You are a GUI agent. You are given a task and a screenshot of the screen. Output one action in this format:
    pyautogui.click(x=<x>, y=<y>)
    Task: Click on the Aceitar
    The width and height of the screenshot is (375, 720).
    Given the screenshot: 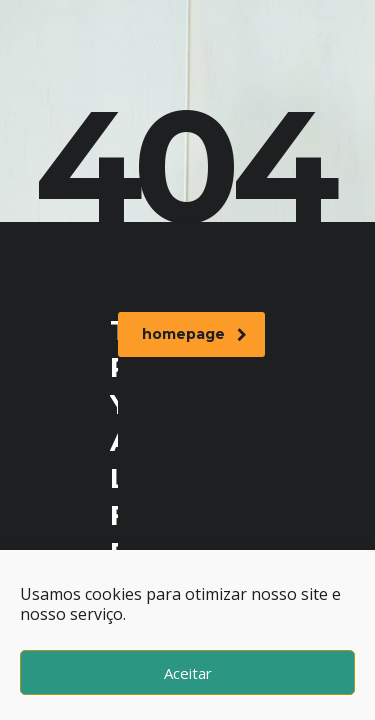 What is the action you would take?
    pyautogui.click(x=188, y=673)
    